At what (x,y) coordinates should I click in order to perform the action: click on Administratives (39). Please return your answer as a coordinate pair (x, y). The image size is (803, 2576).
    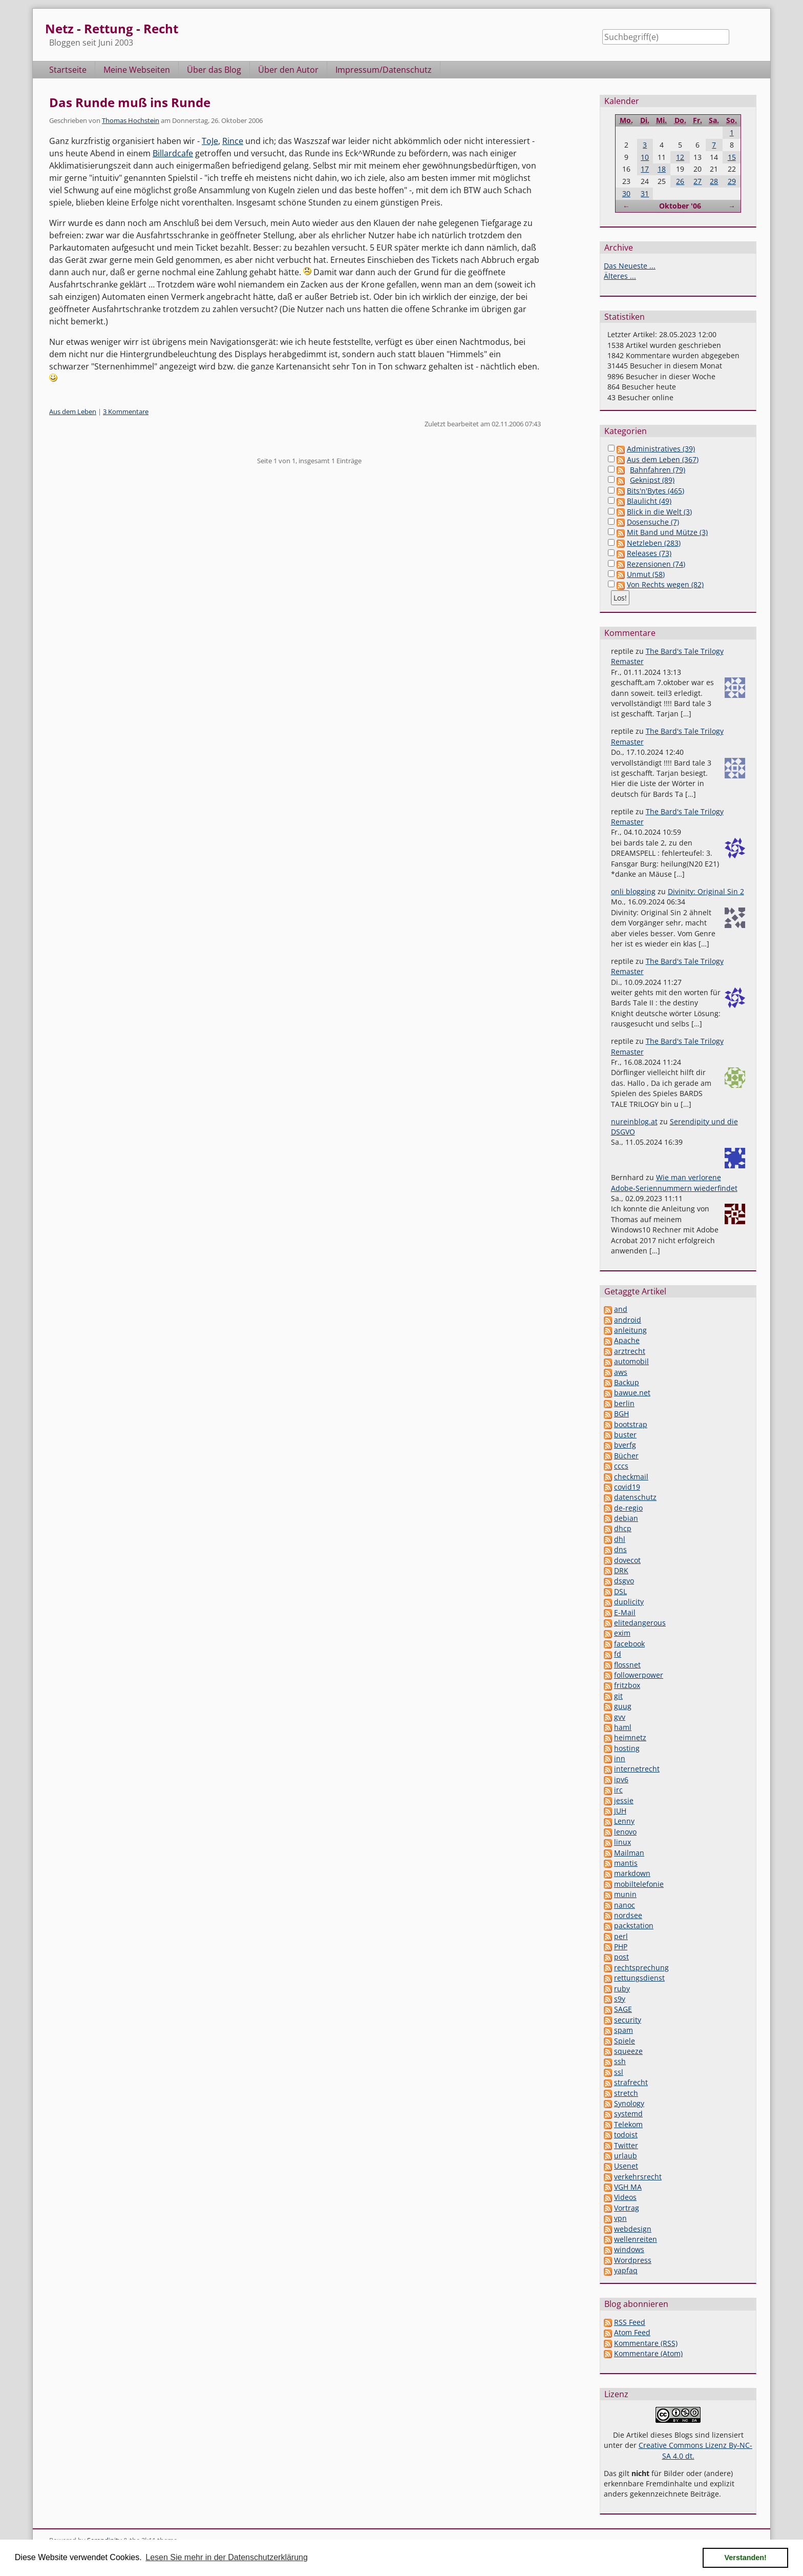
    Looking at the image, I should click on (661, 449).